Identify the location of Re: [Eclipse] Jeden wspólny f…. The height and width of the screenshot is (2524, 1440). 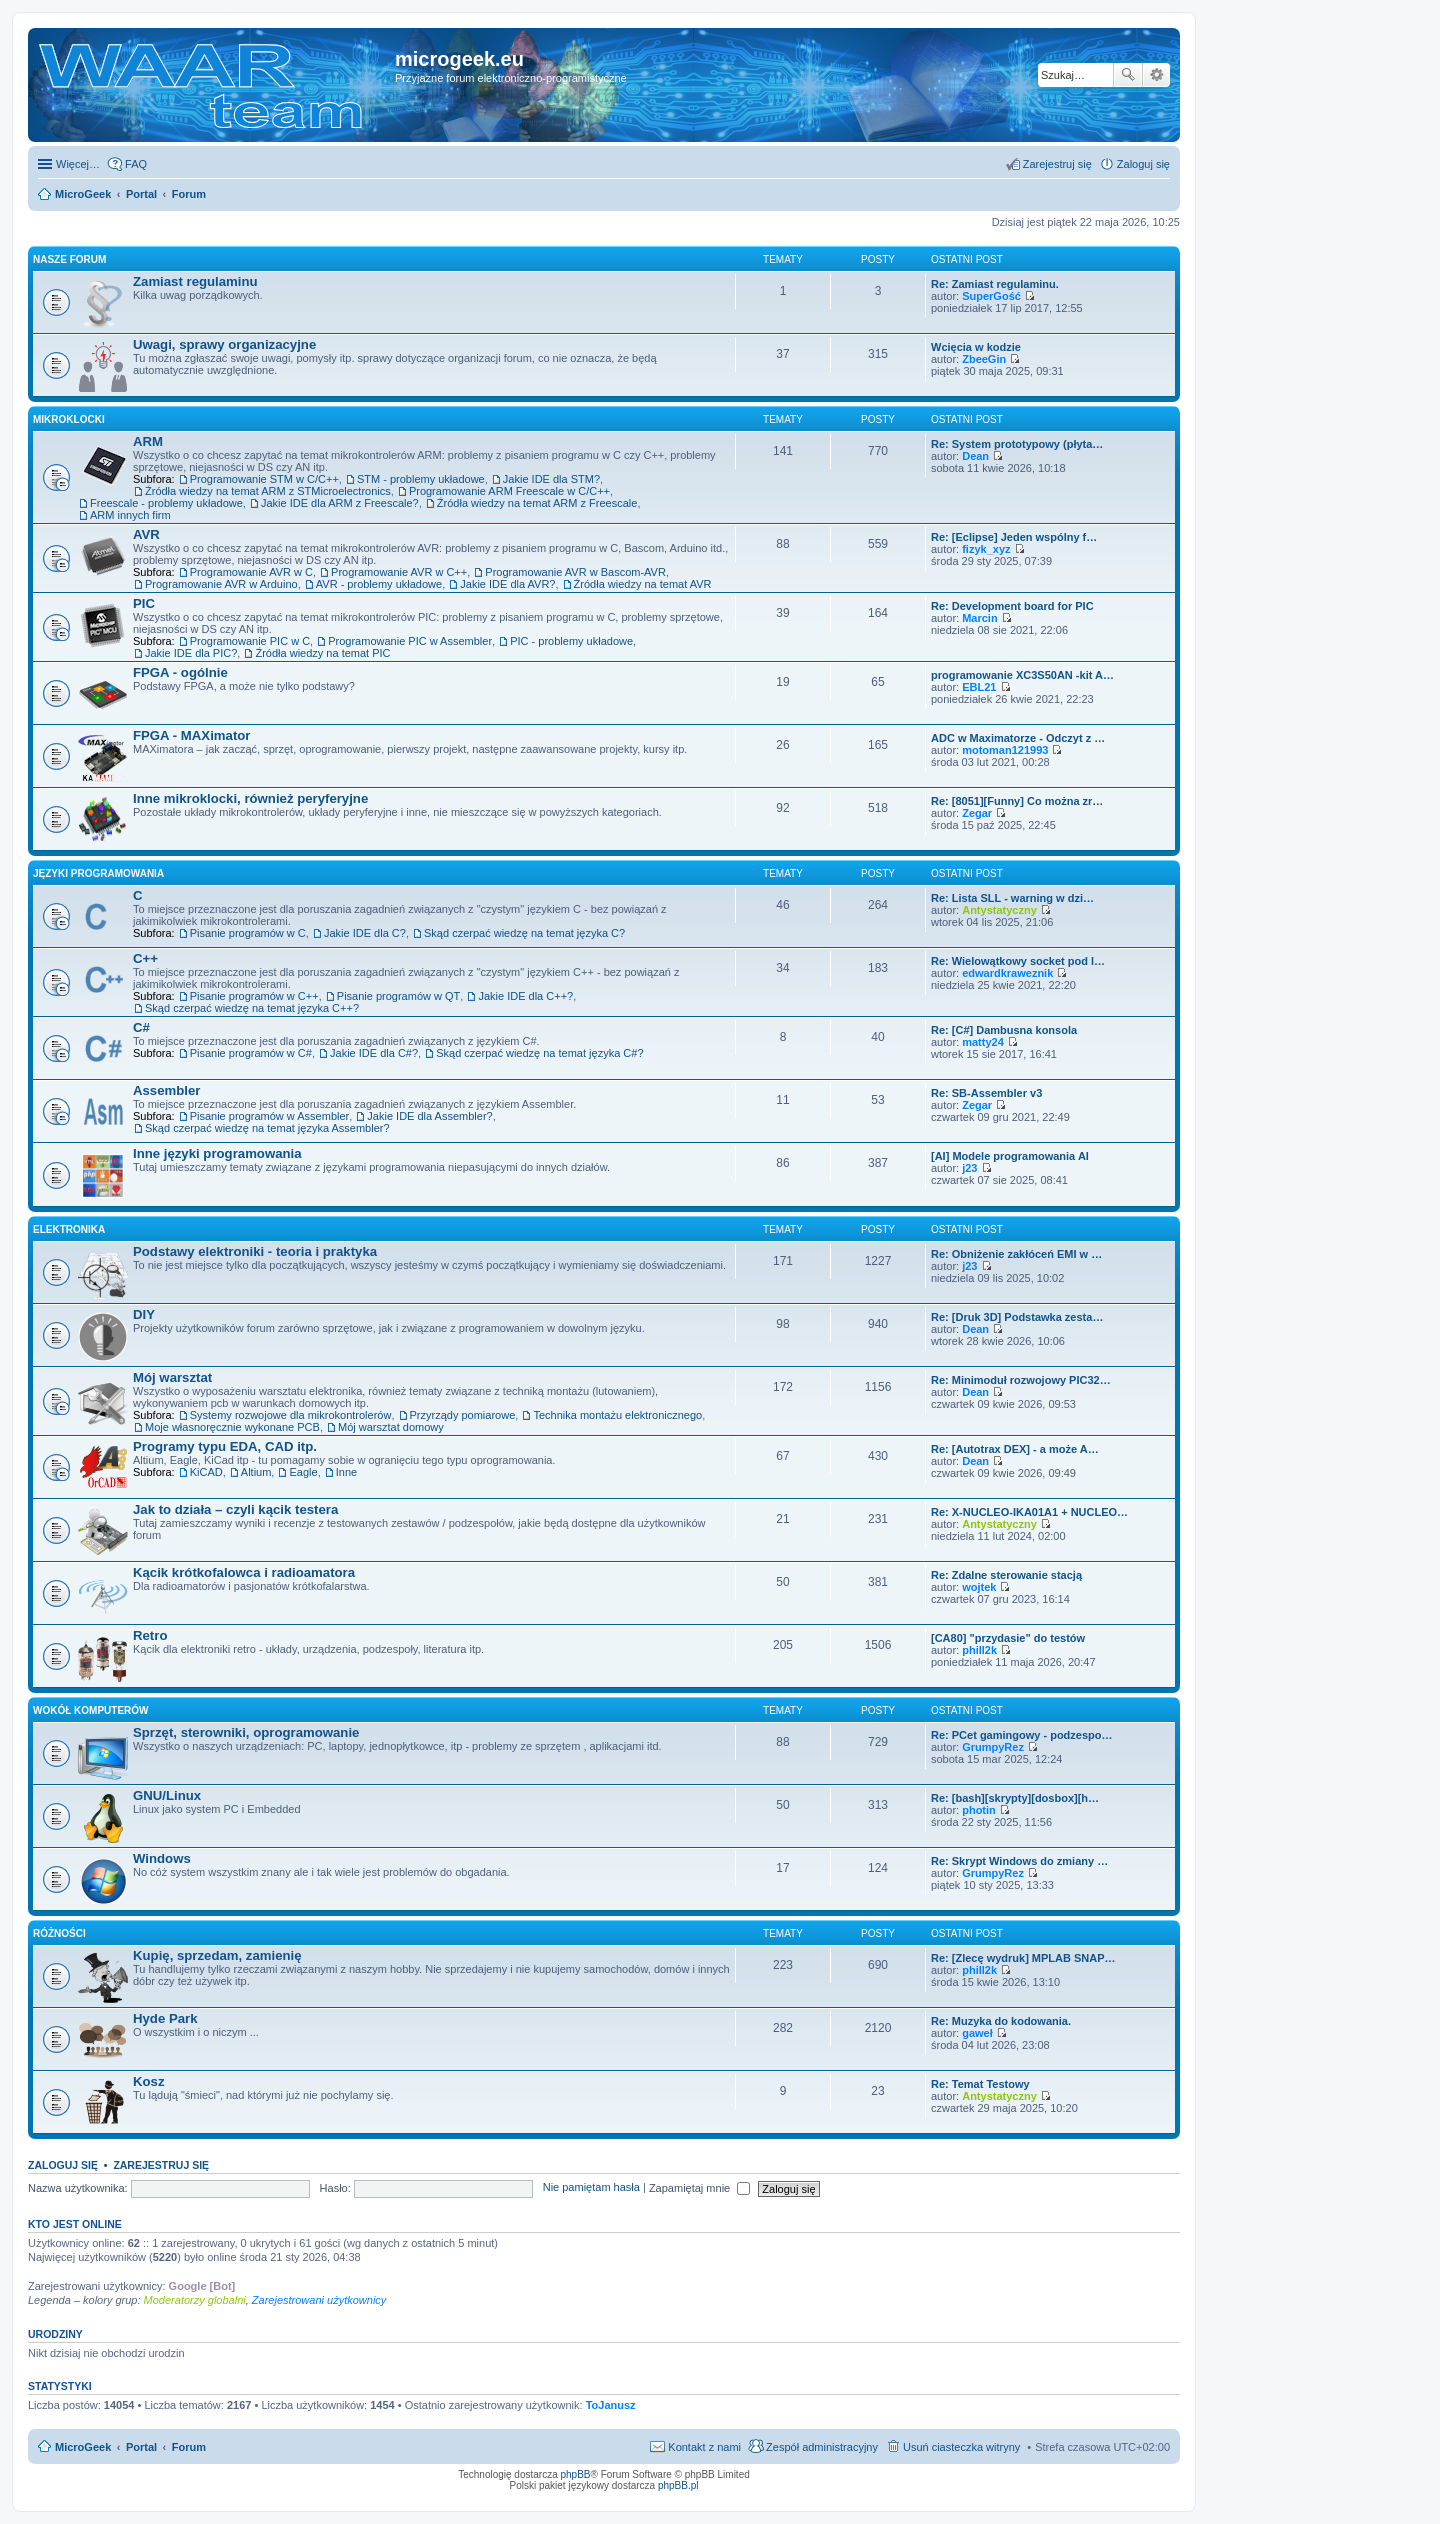
(1014, 537).